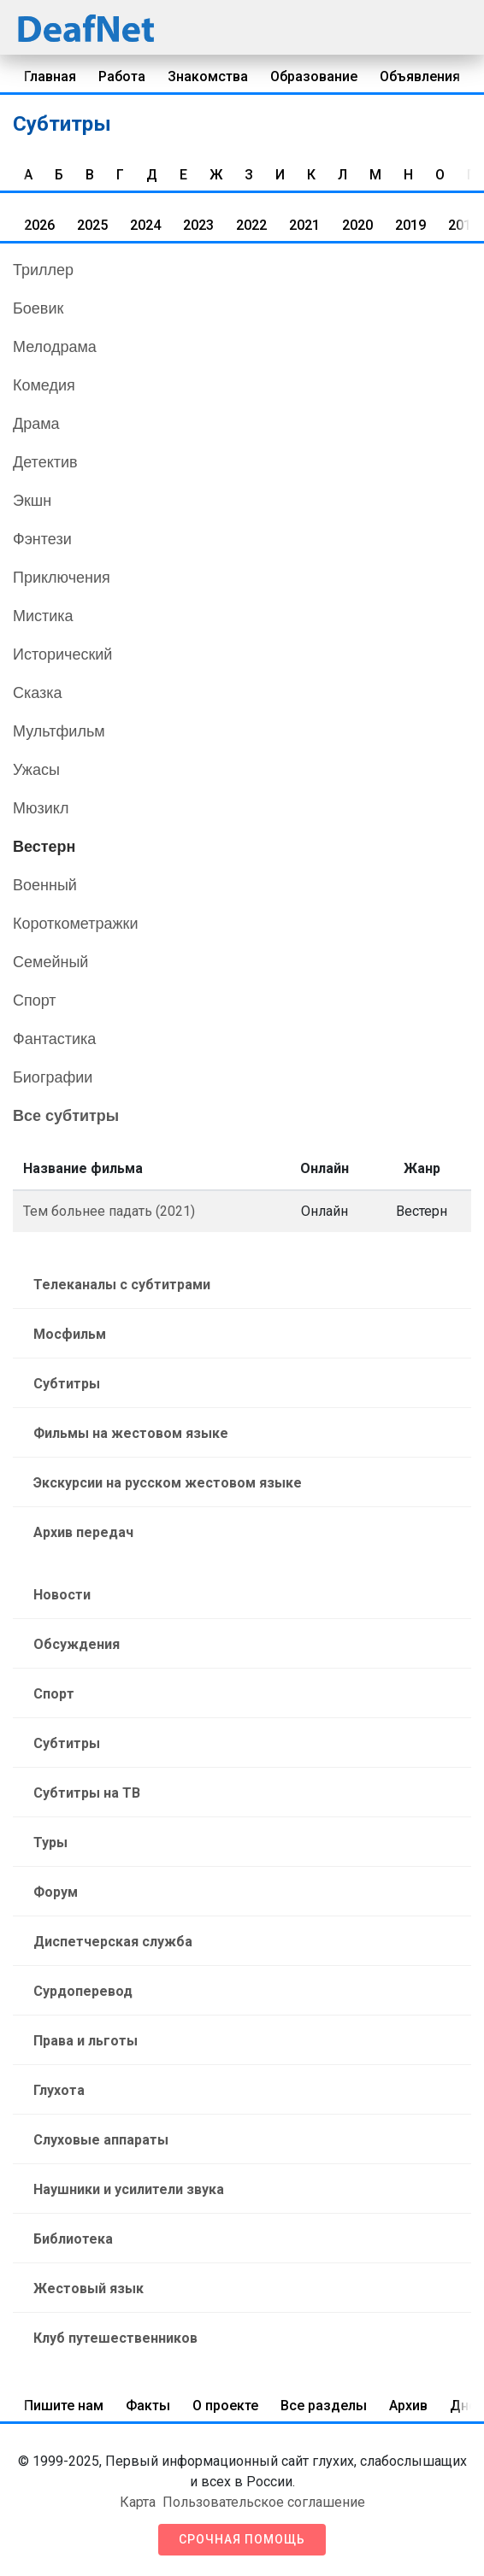 This screenshot has width=484, height=2576. I want to click on Телеканалы с субтитрами, so click(121, 1284).